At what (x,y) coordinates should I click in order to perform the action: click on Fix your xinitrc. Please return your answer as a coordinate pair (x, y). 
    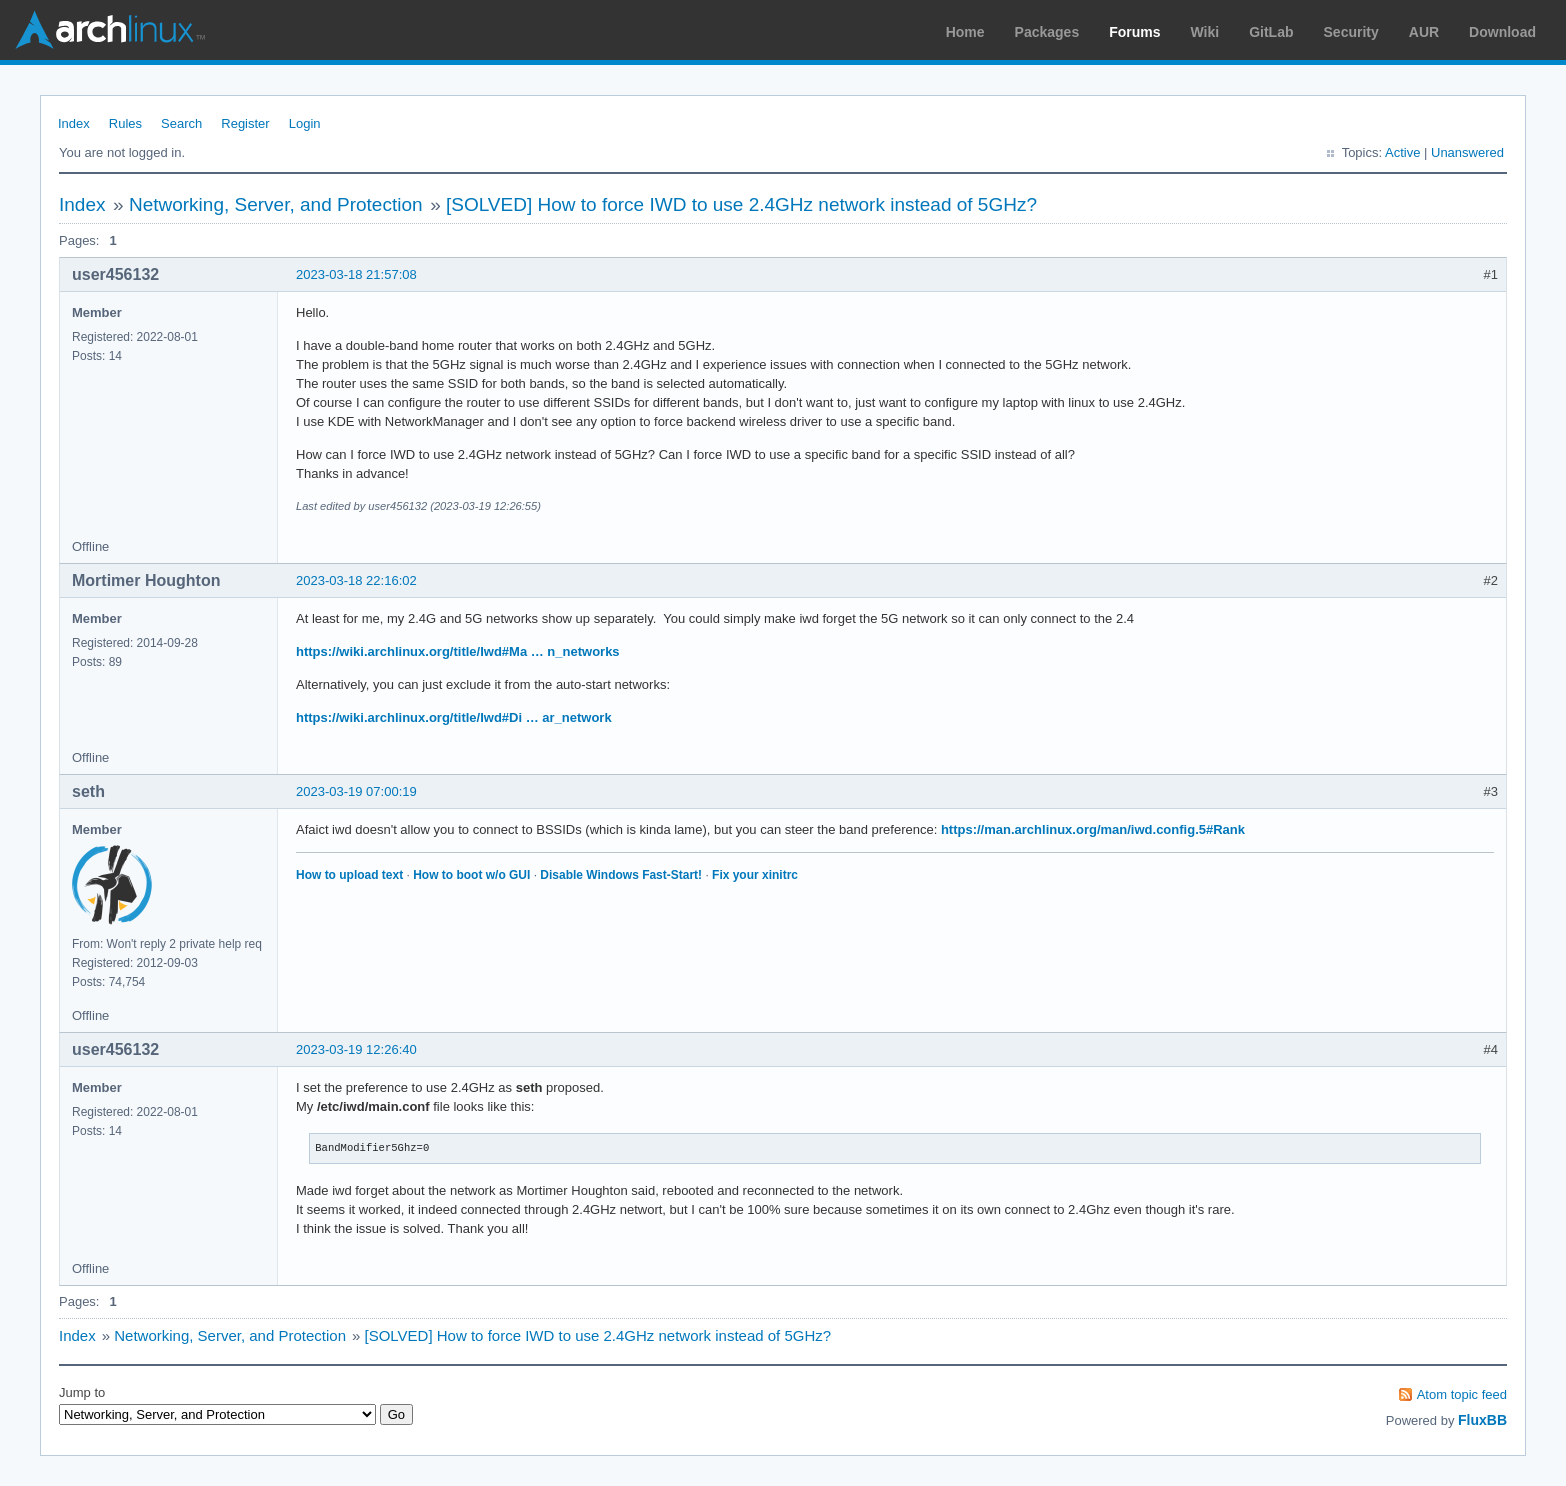
    Looking at the image, I should click on (755, 875).